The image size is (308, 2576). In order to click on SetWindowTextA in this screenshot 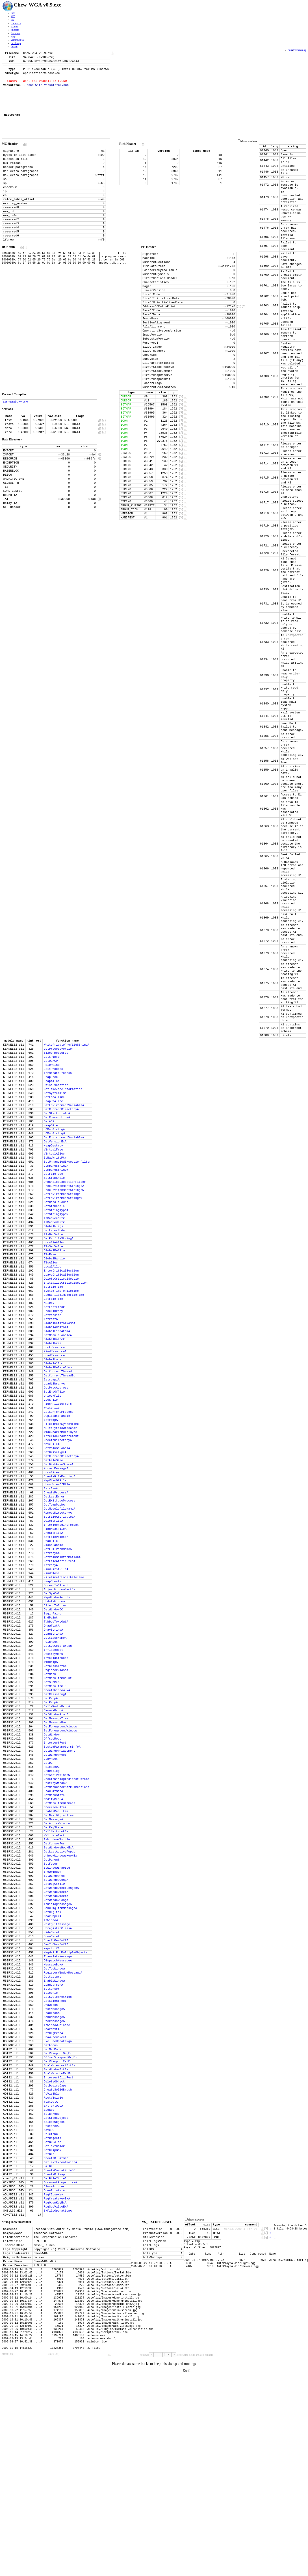, I will do `click(56, 2212)`.